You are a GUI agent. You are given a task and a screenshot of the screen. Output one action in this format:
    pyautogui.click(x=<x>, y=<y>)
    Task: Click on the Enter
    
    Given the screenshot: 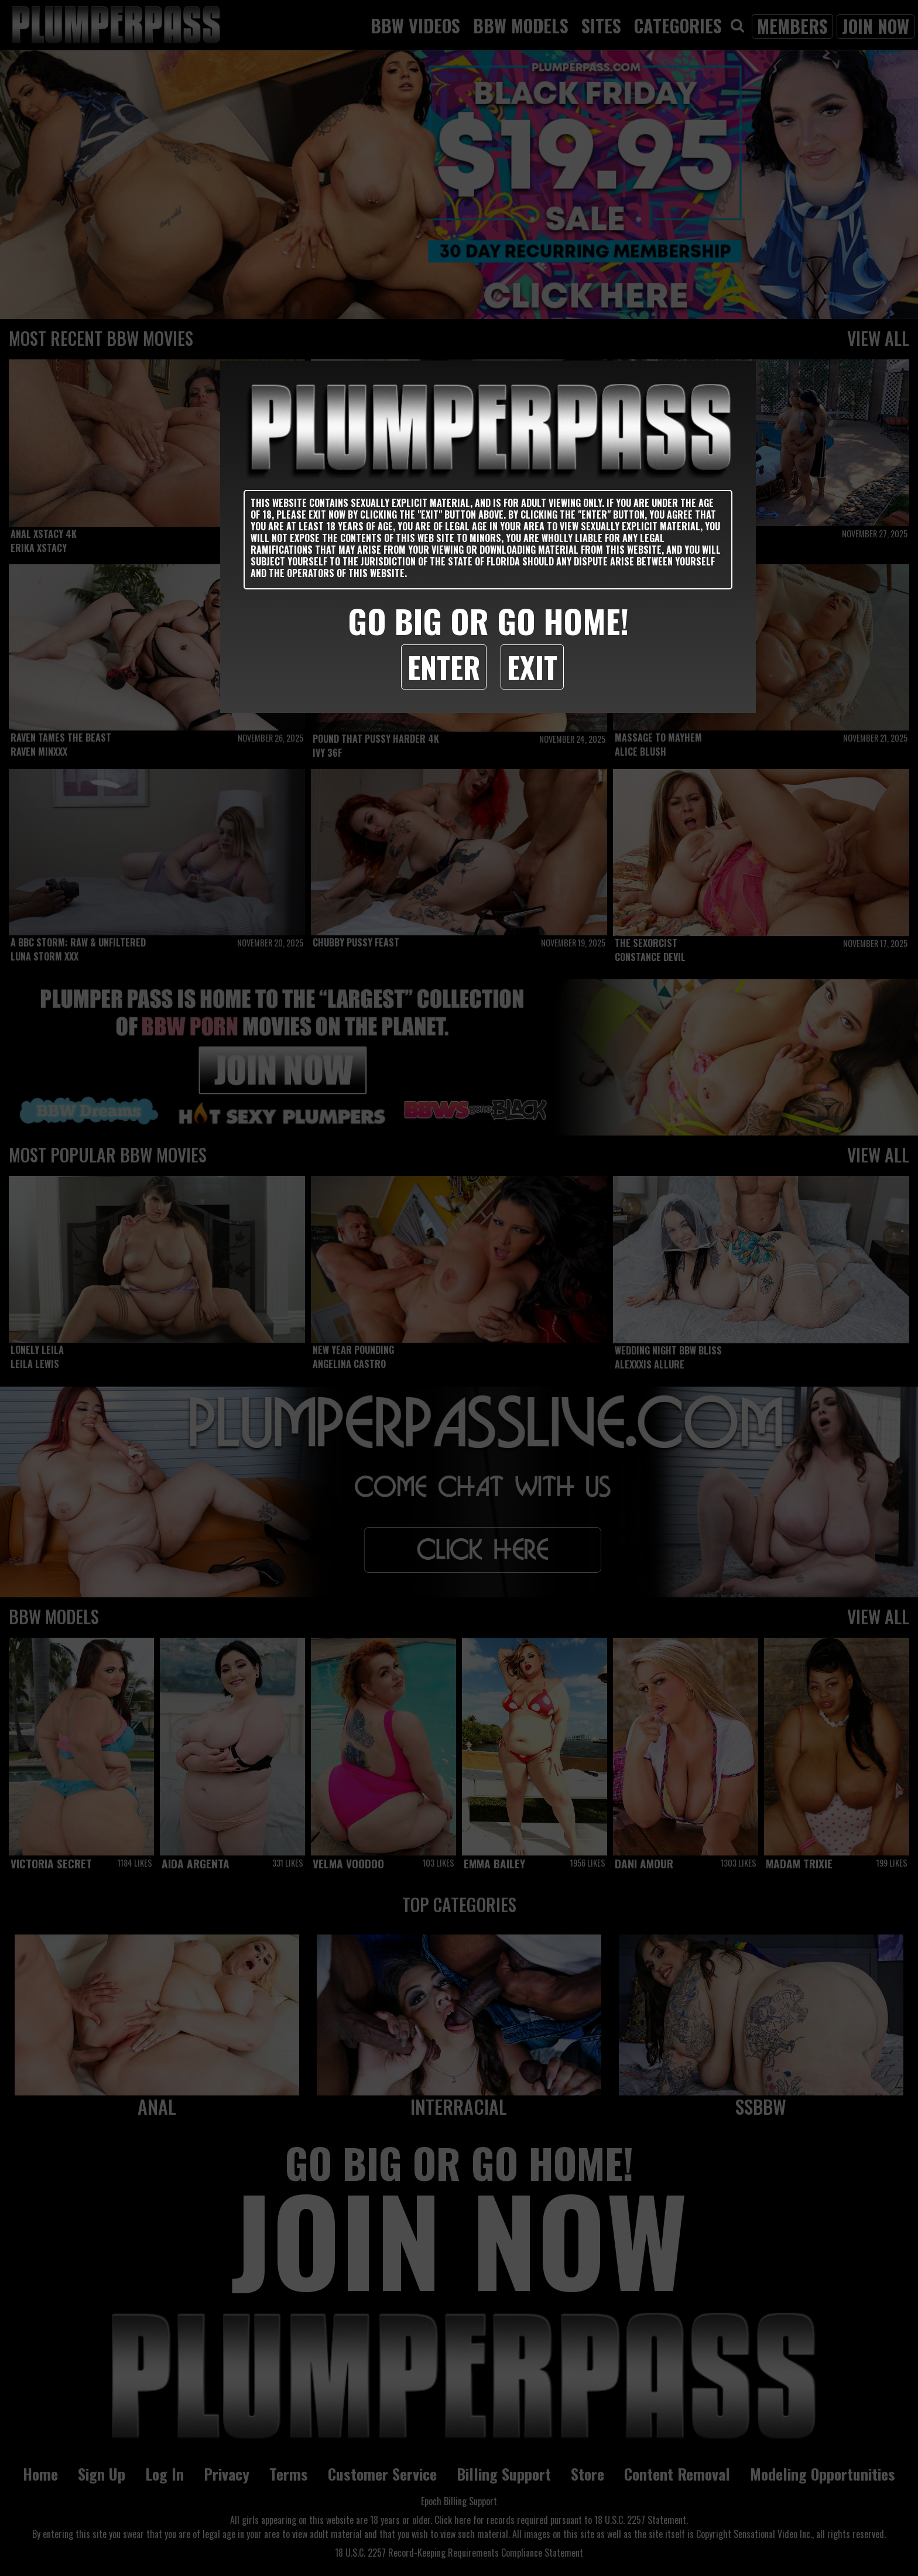 What is the action you would take?
    pyautogui.click(x=443, y=666)
    